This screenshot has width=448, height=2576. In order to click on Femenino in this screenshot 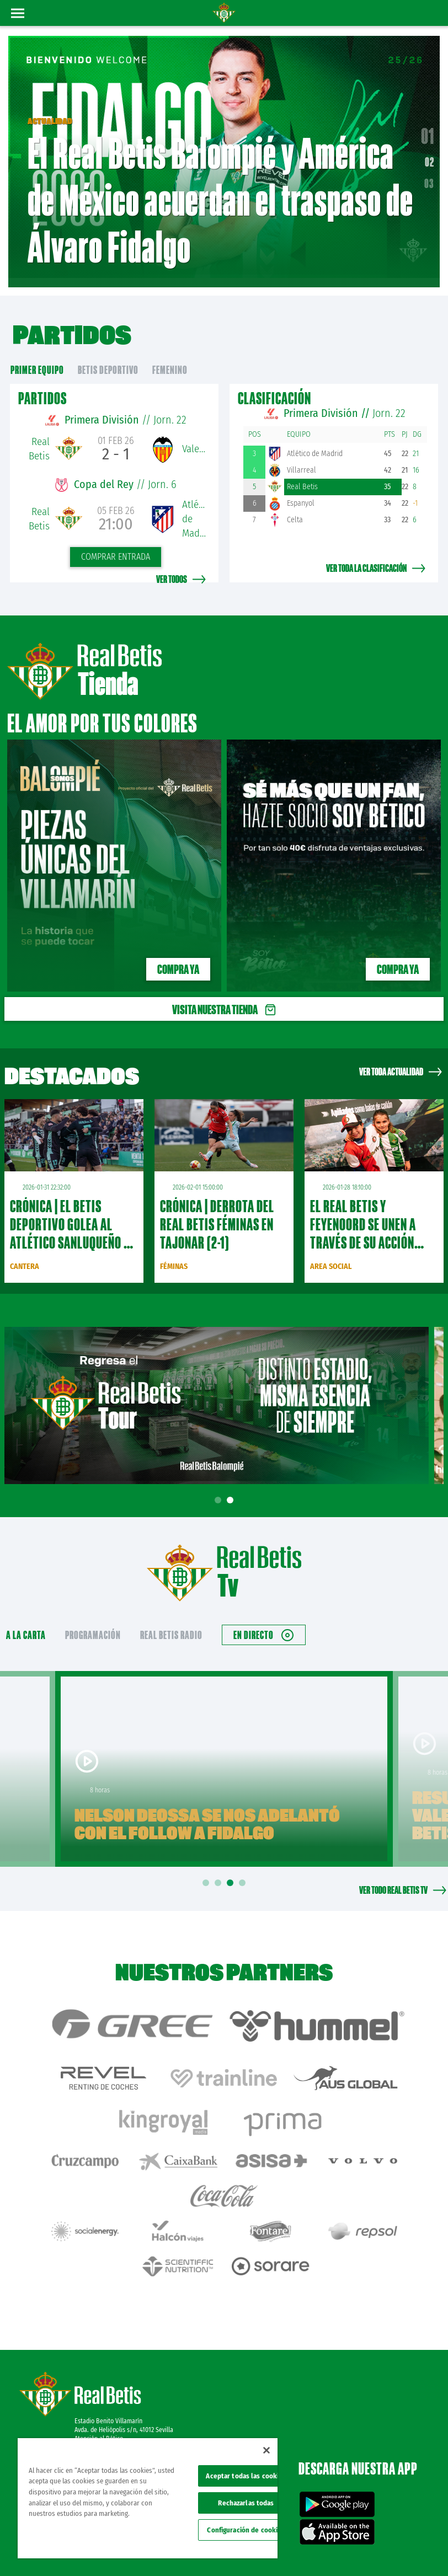, I will do `click(170, 358)`.